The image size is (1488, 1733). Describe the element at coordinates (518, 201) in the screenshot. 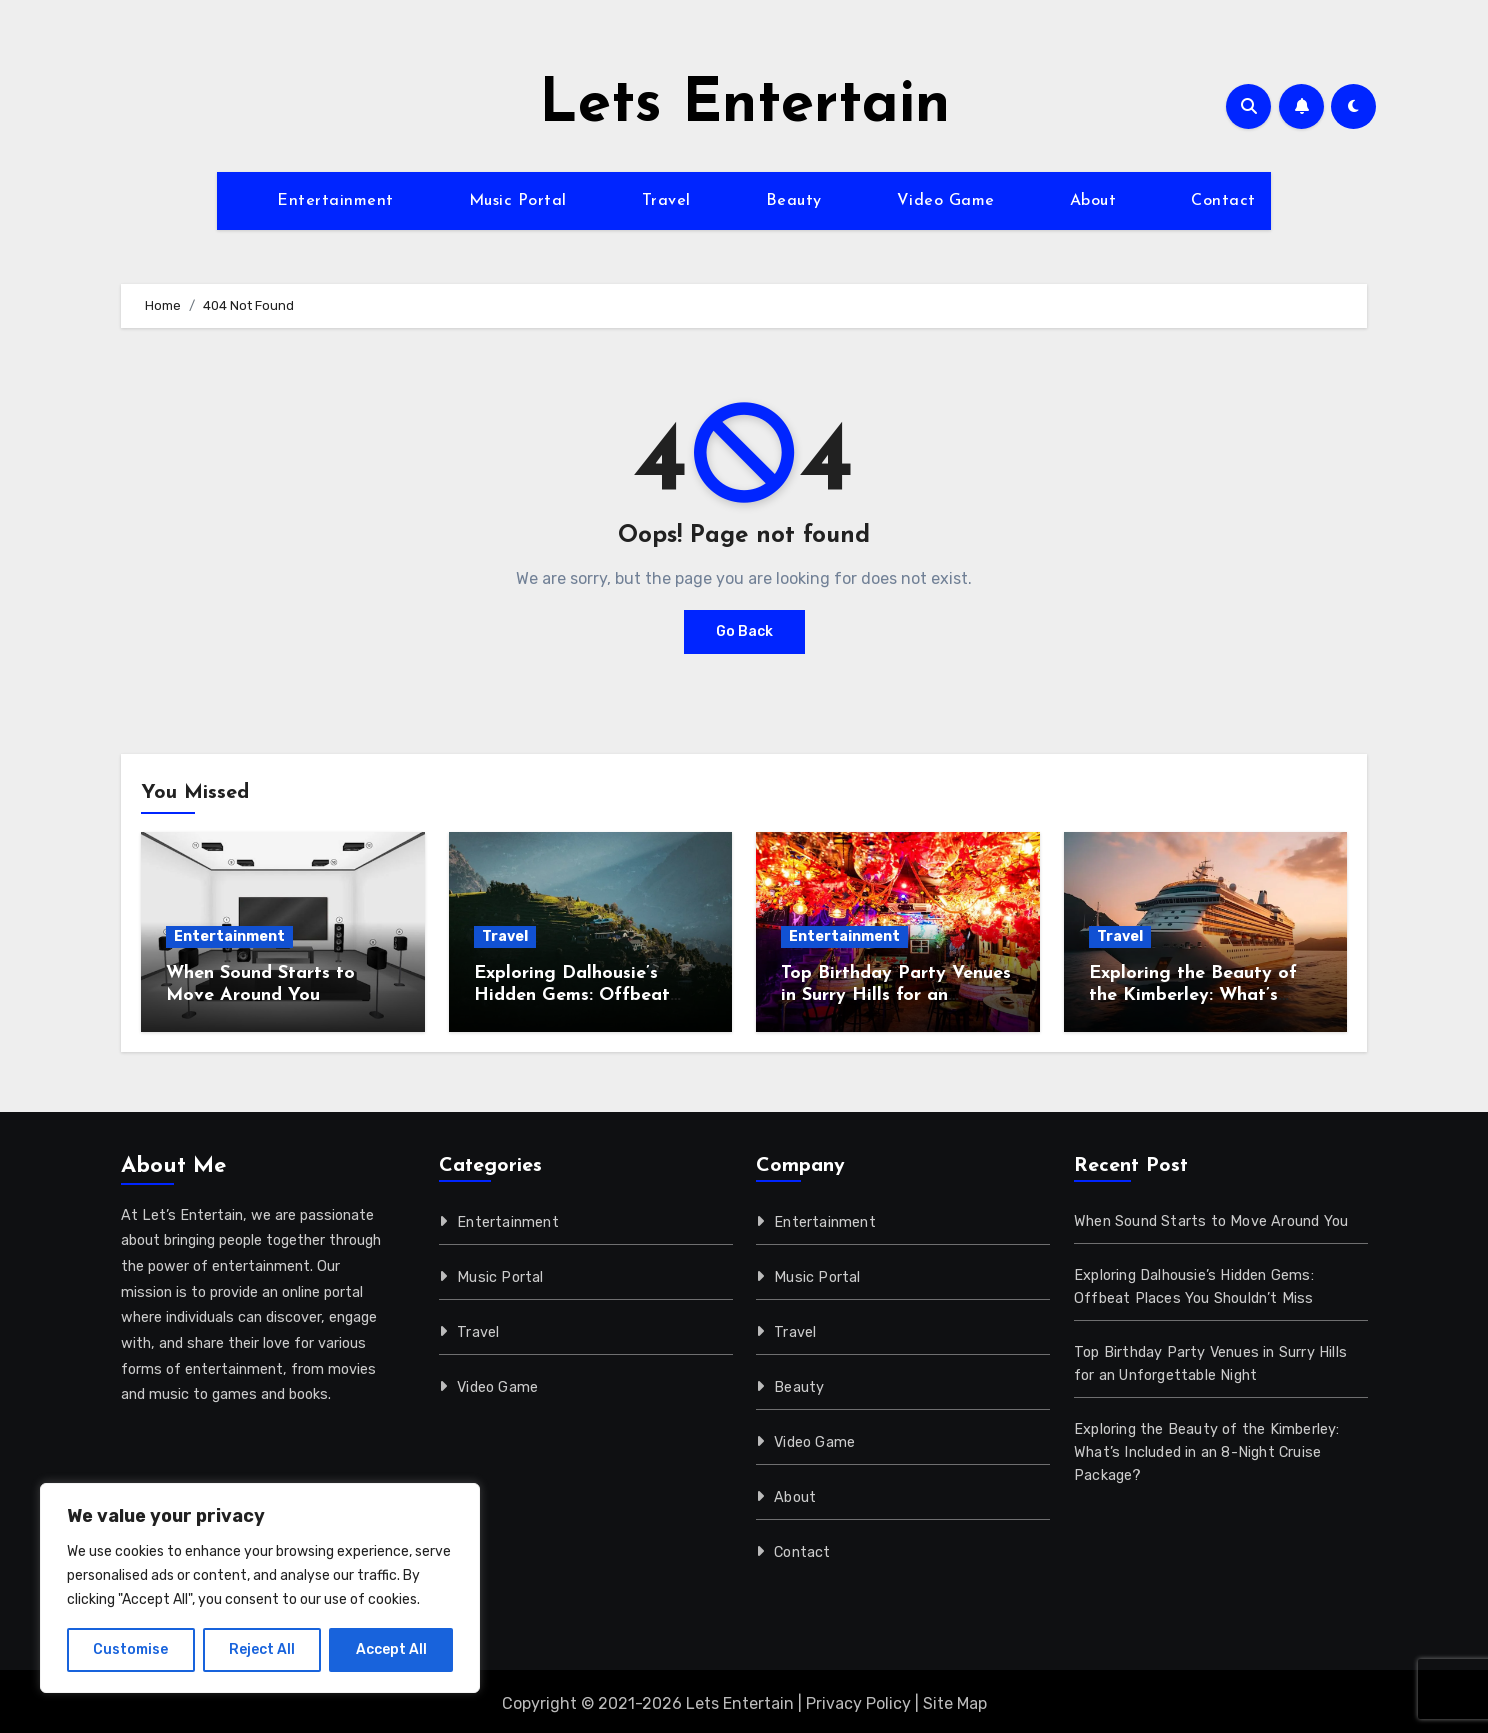

I see `Music Portal` at that location.